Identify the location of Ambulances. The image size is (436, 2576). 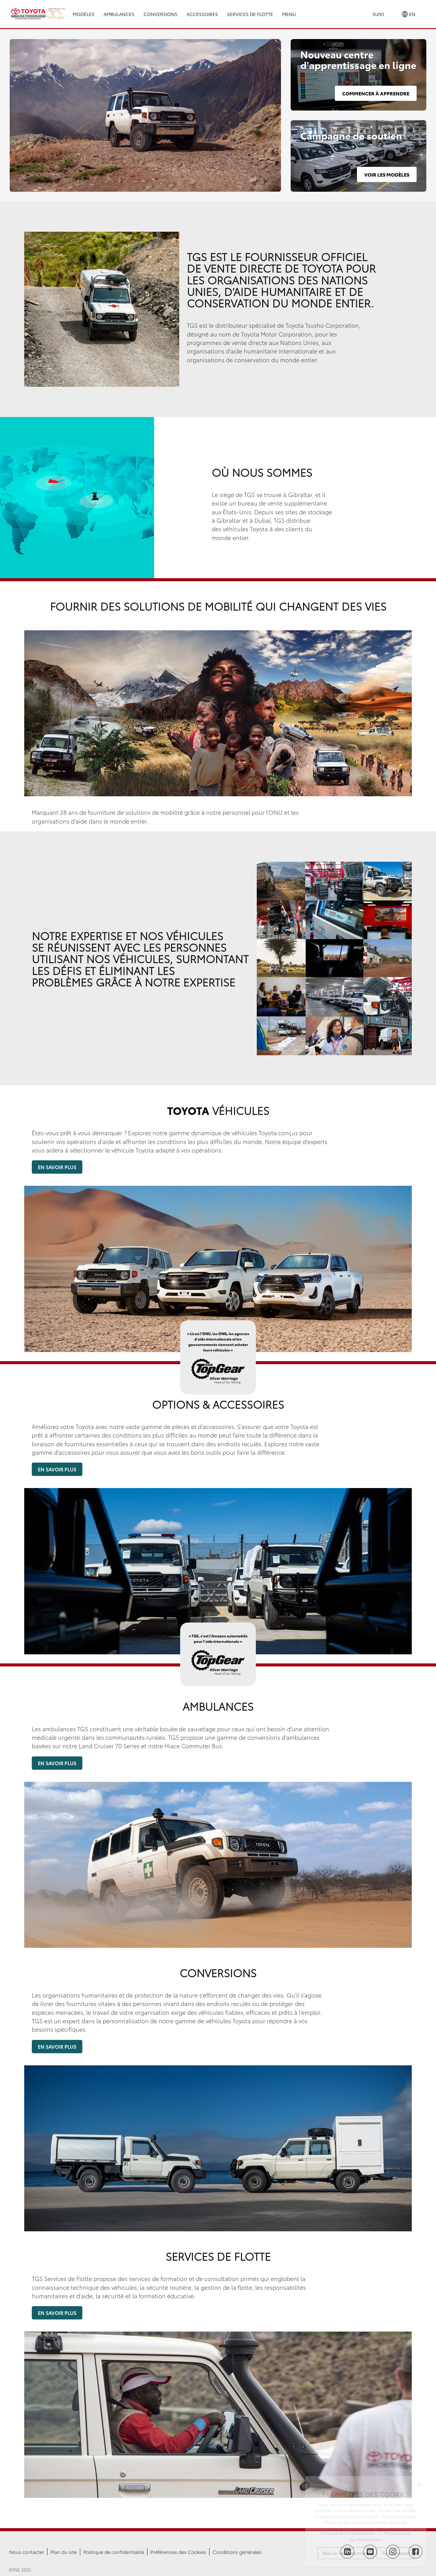
(119, 14).